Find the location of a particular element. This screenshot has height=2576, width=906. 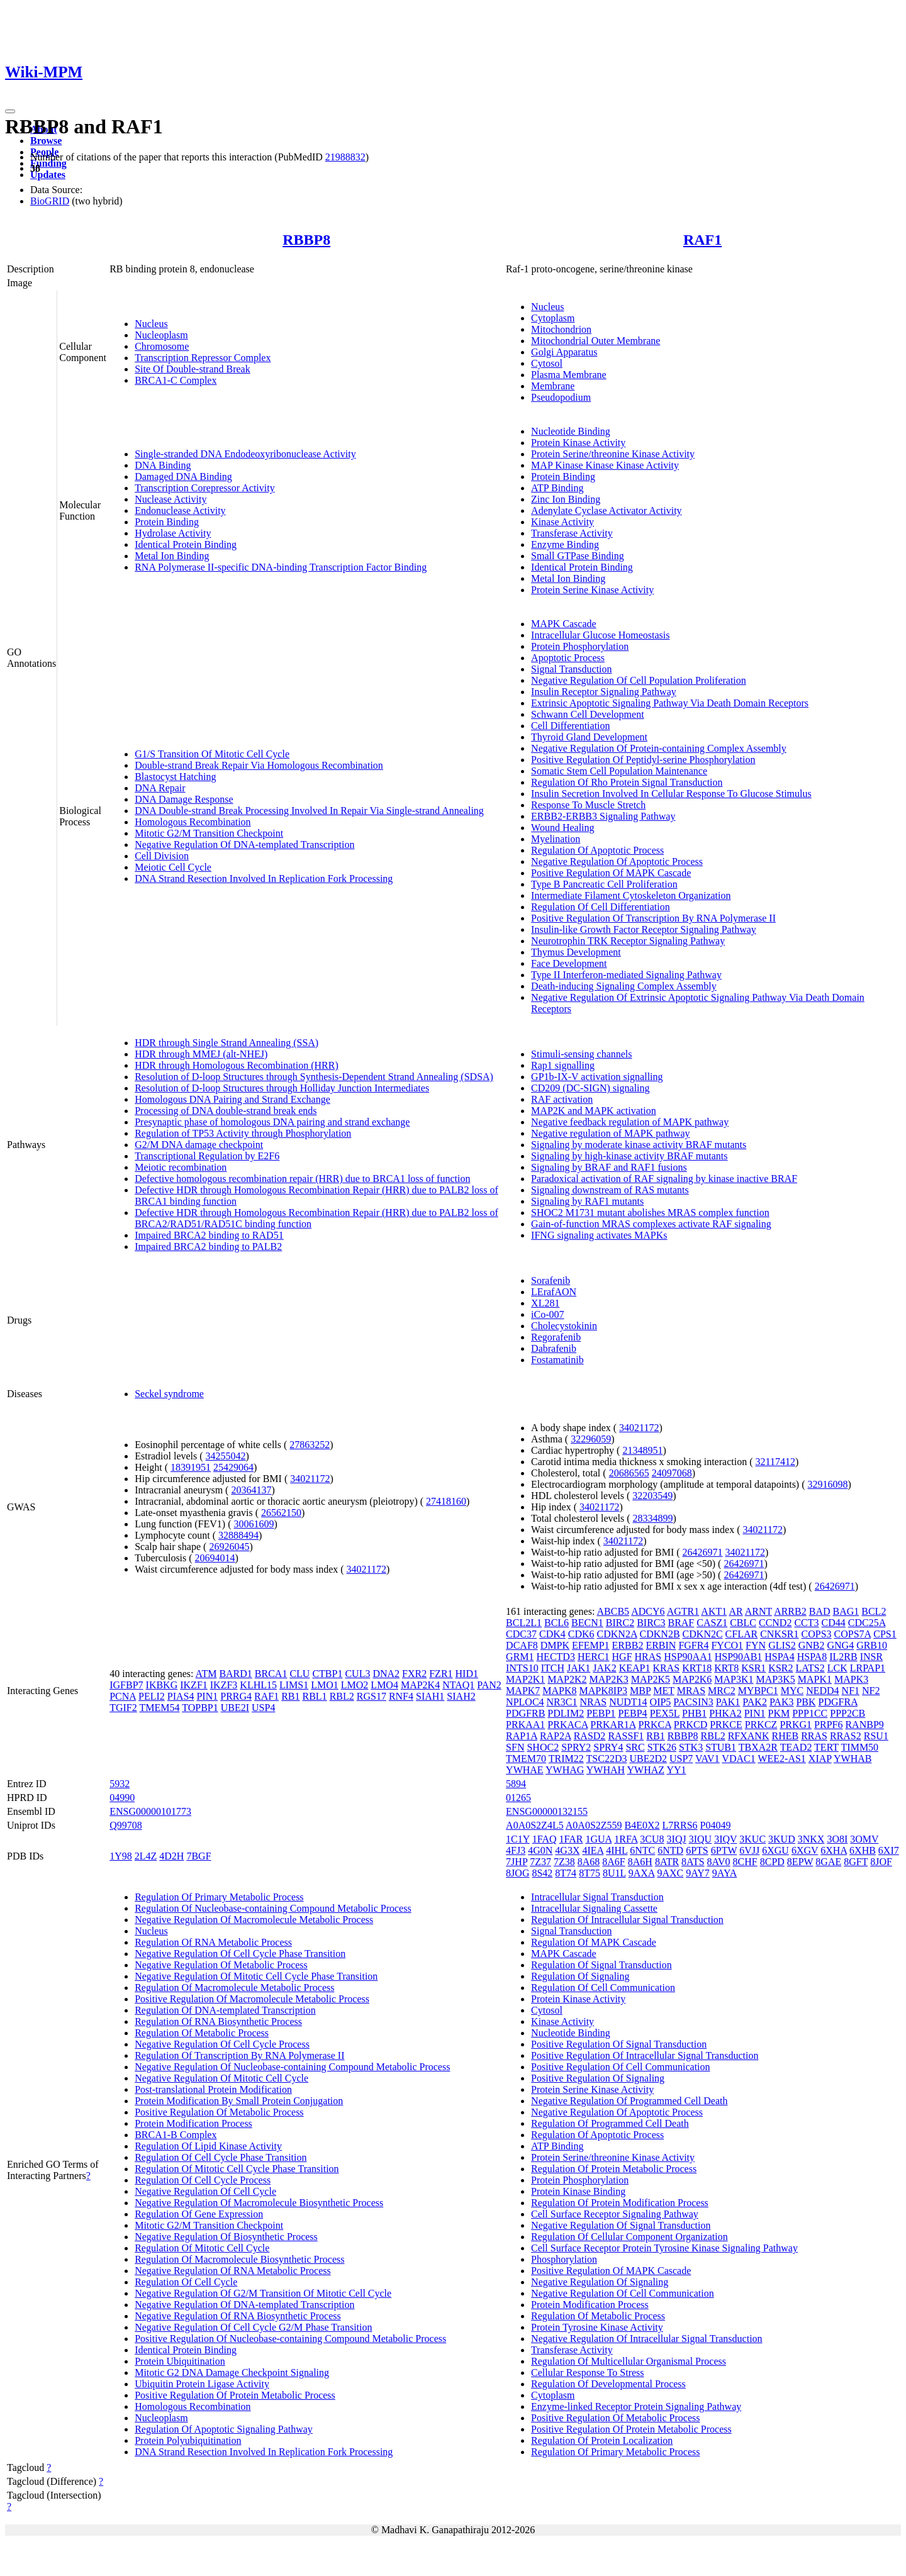

Processing of DNA double-strand break ends is located at coordinates (225, 1110).